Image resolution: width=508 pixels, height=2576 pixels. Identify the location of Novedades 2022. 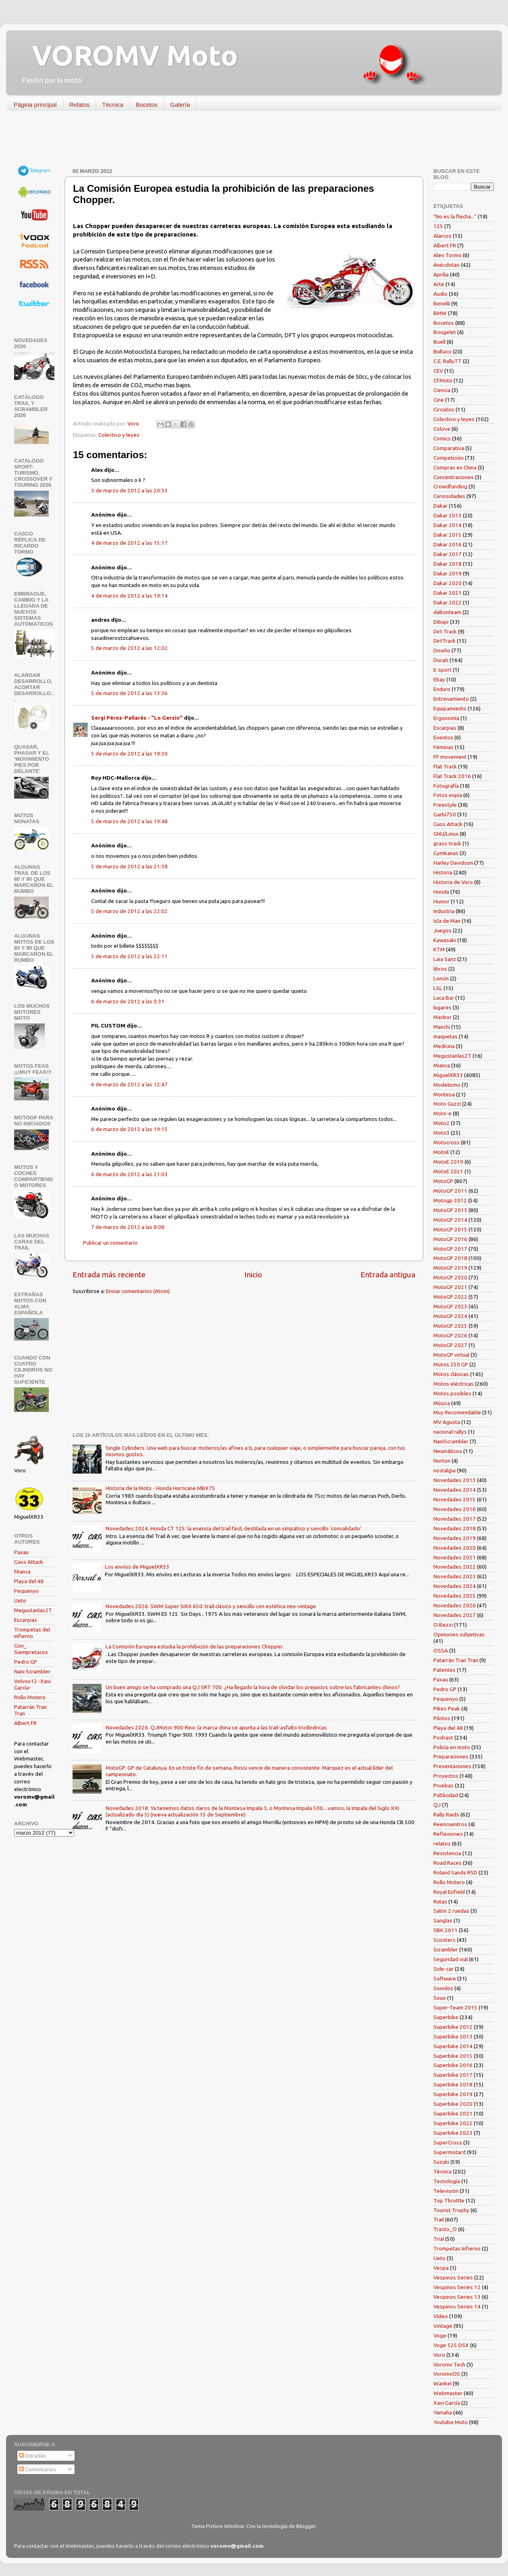
(454, 1566).